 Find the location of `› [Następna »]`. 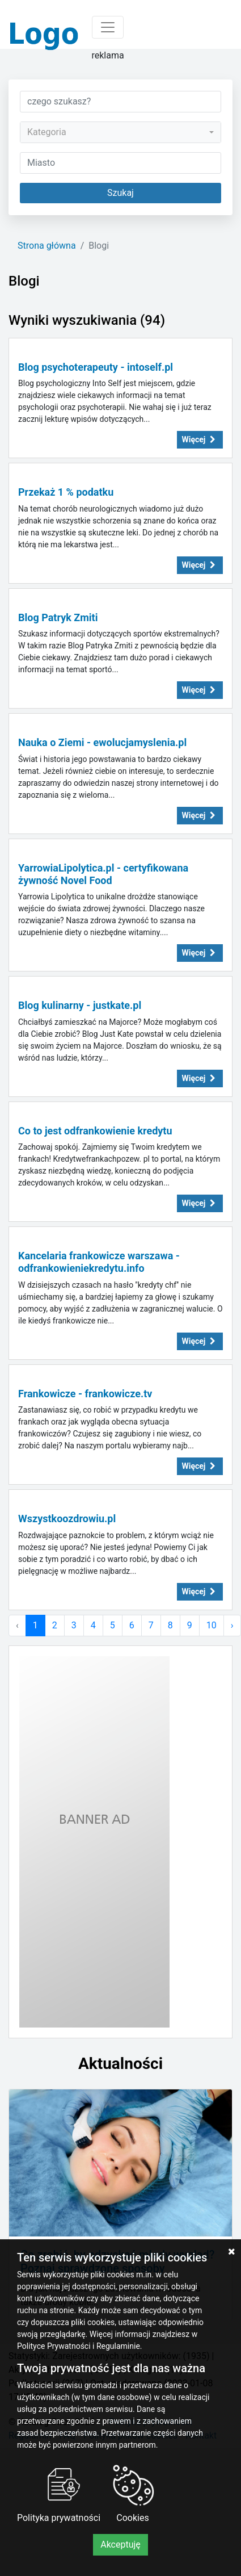

› [Następna »] is located at coordinates (232, 1625).